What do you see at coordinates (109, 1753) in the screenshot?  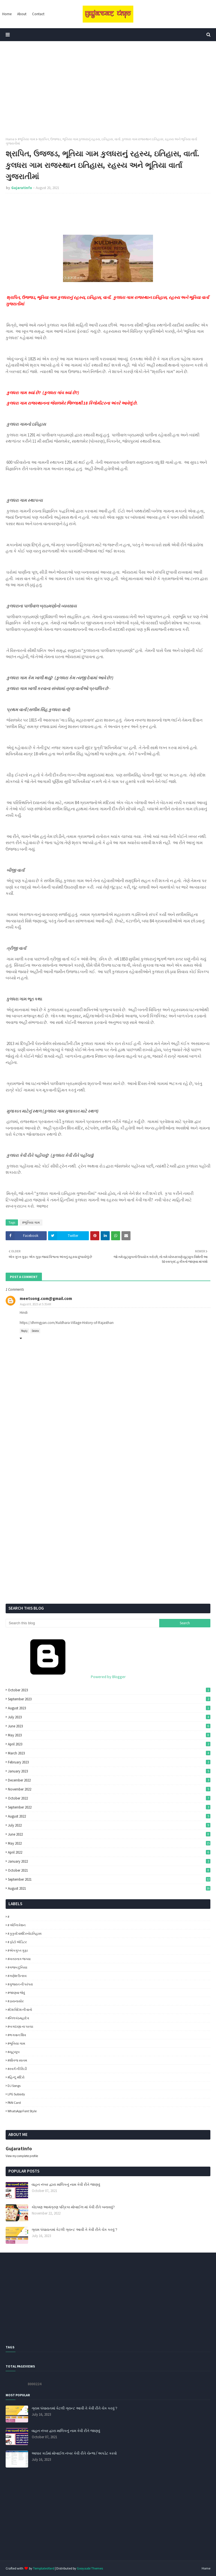 I see `March 2023` at bounding box center [109, 1753].